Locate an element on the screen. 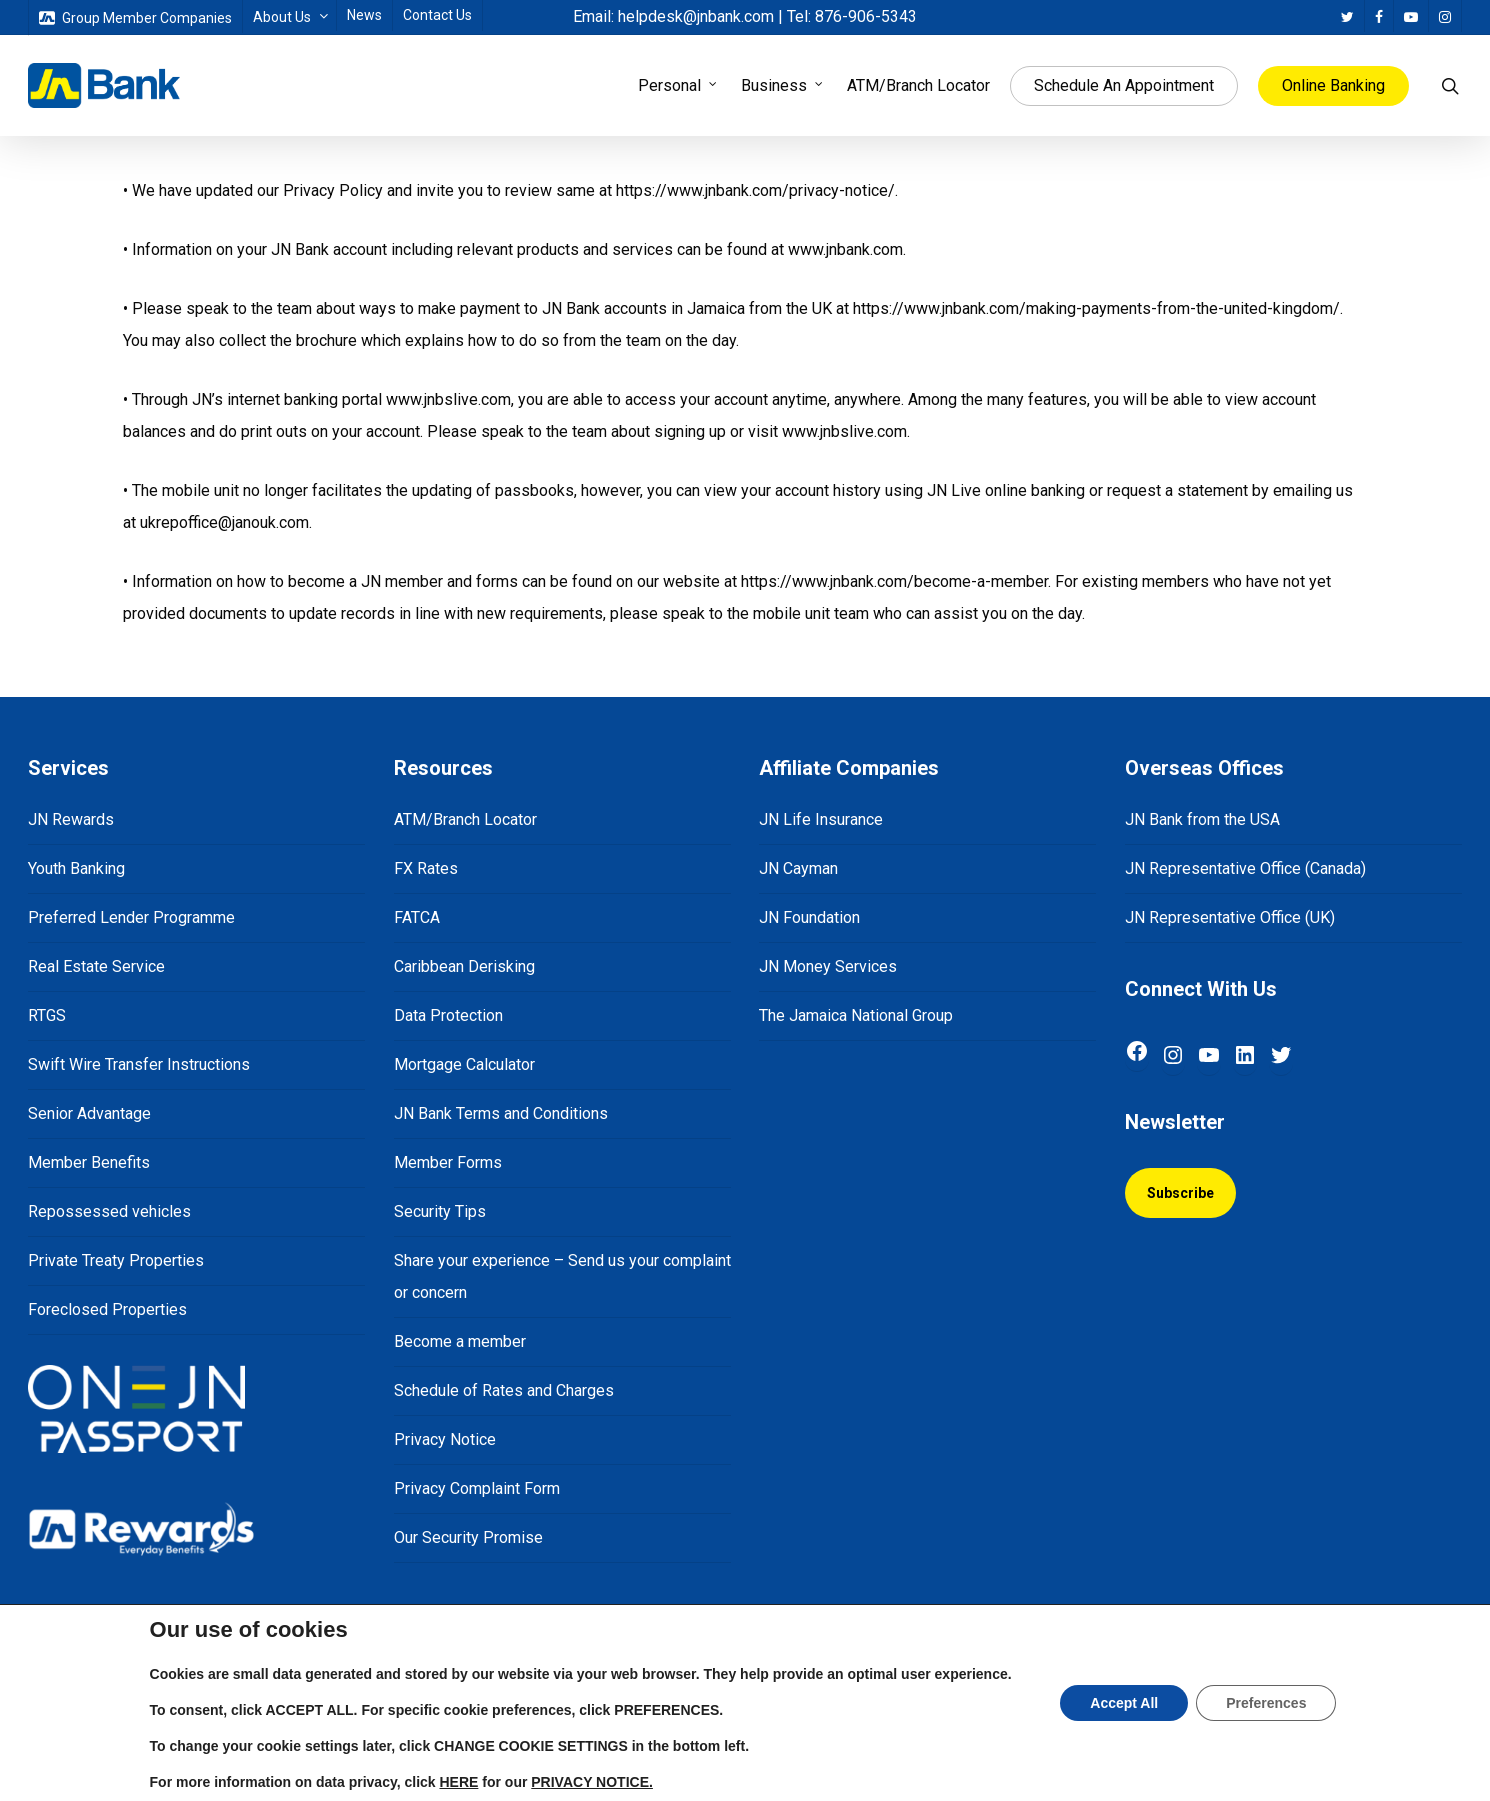  JN Money Services is located at coordinates (828, 966).